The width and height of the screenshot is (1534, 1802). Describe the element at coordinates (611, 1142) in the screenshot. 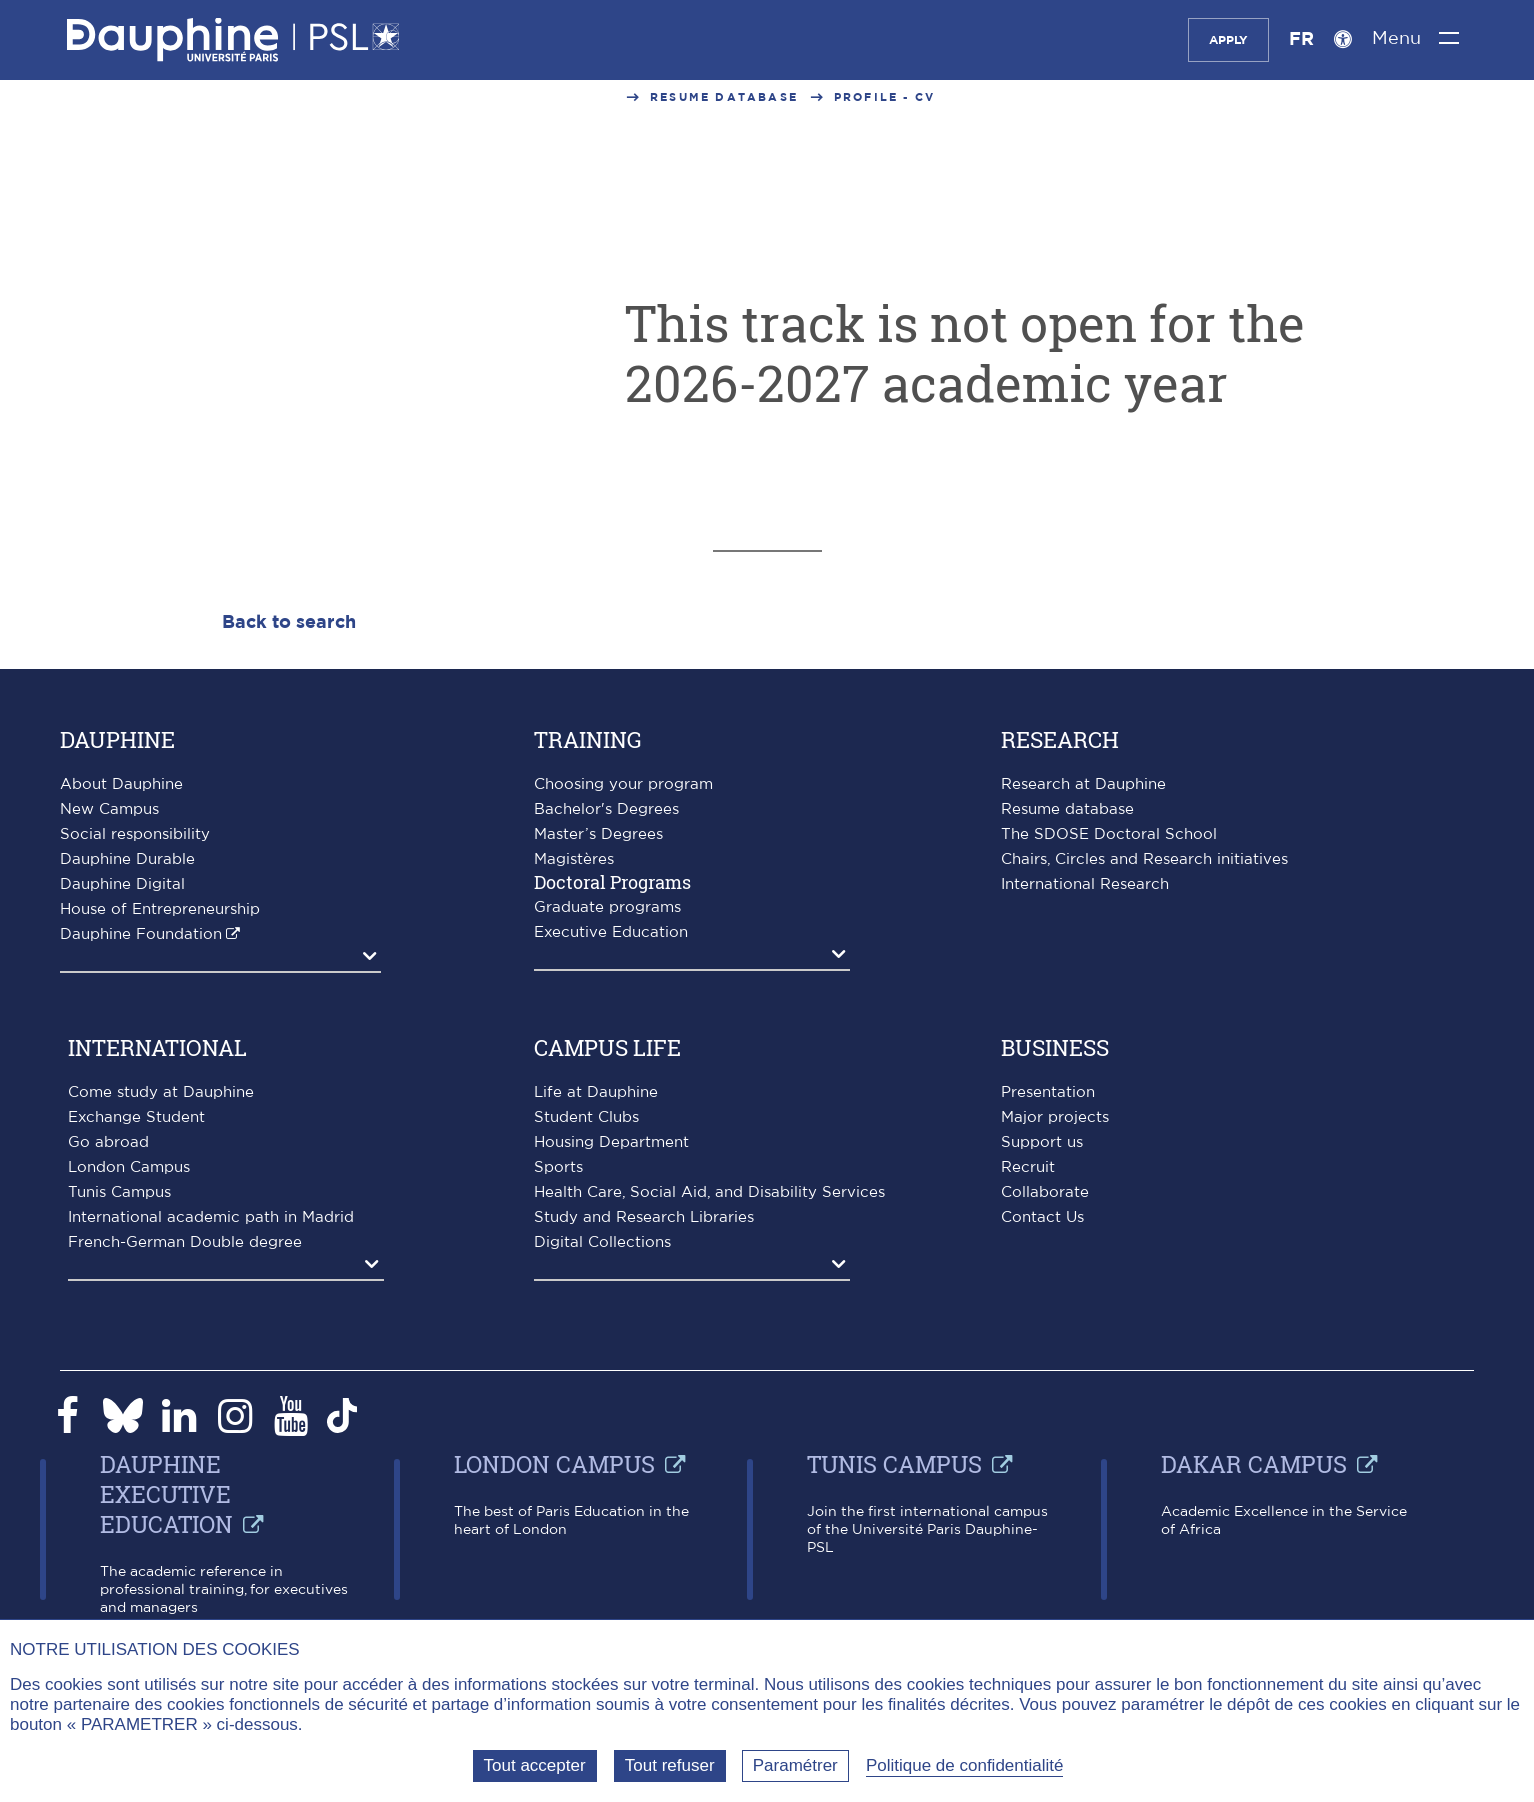

I see `Housing Department` at that location.